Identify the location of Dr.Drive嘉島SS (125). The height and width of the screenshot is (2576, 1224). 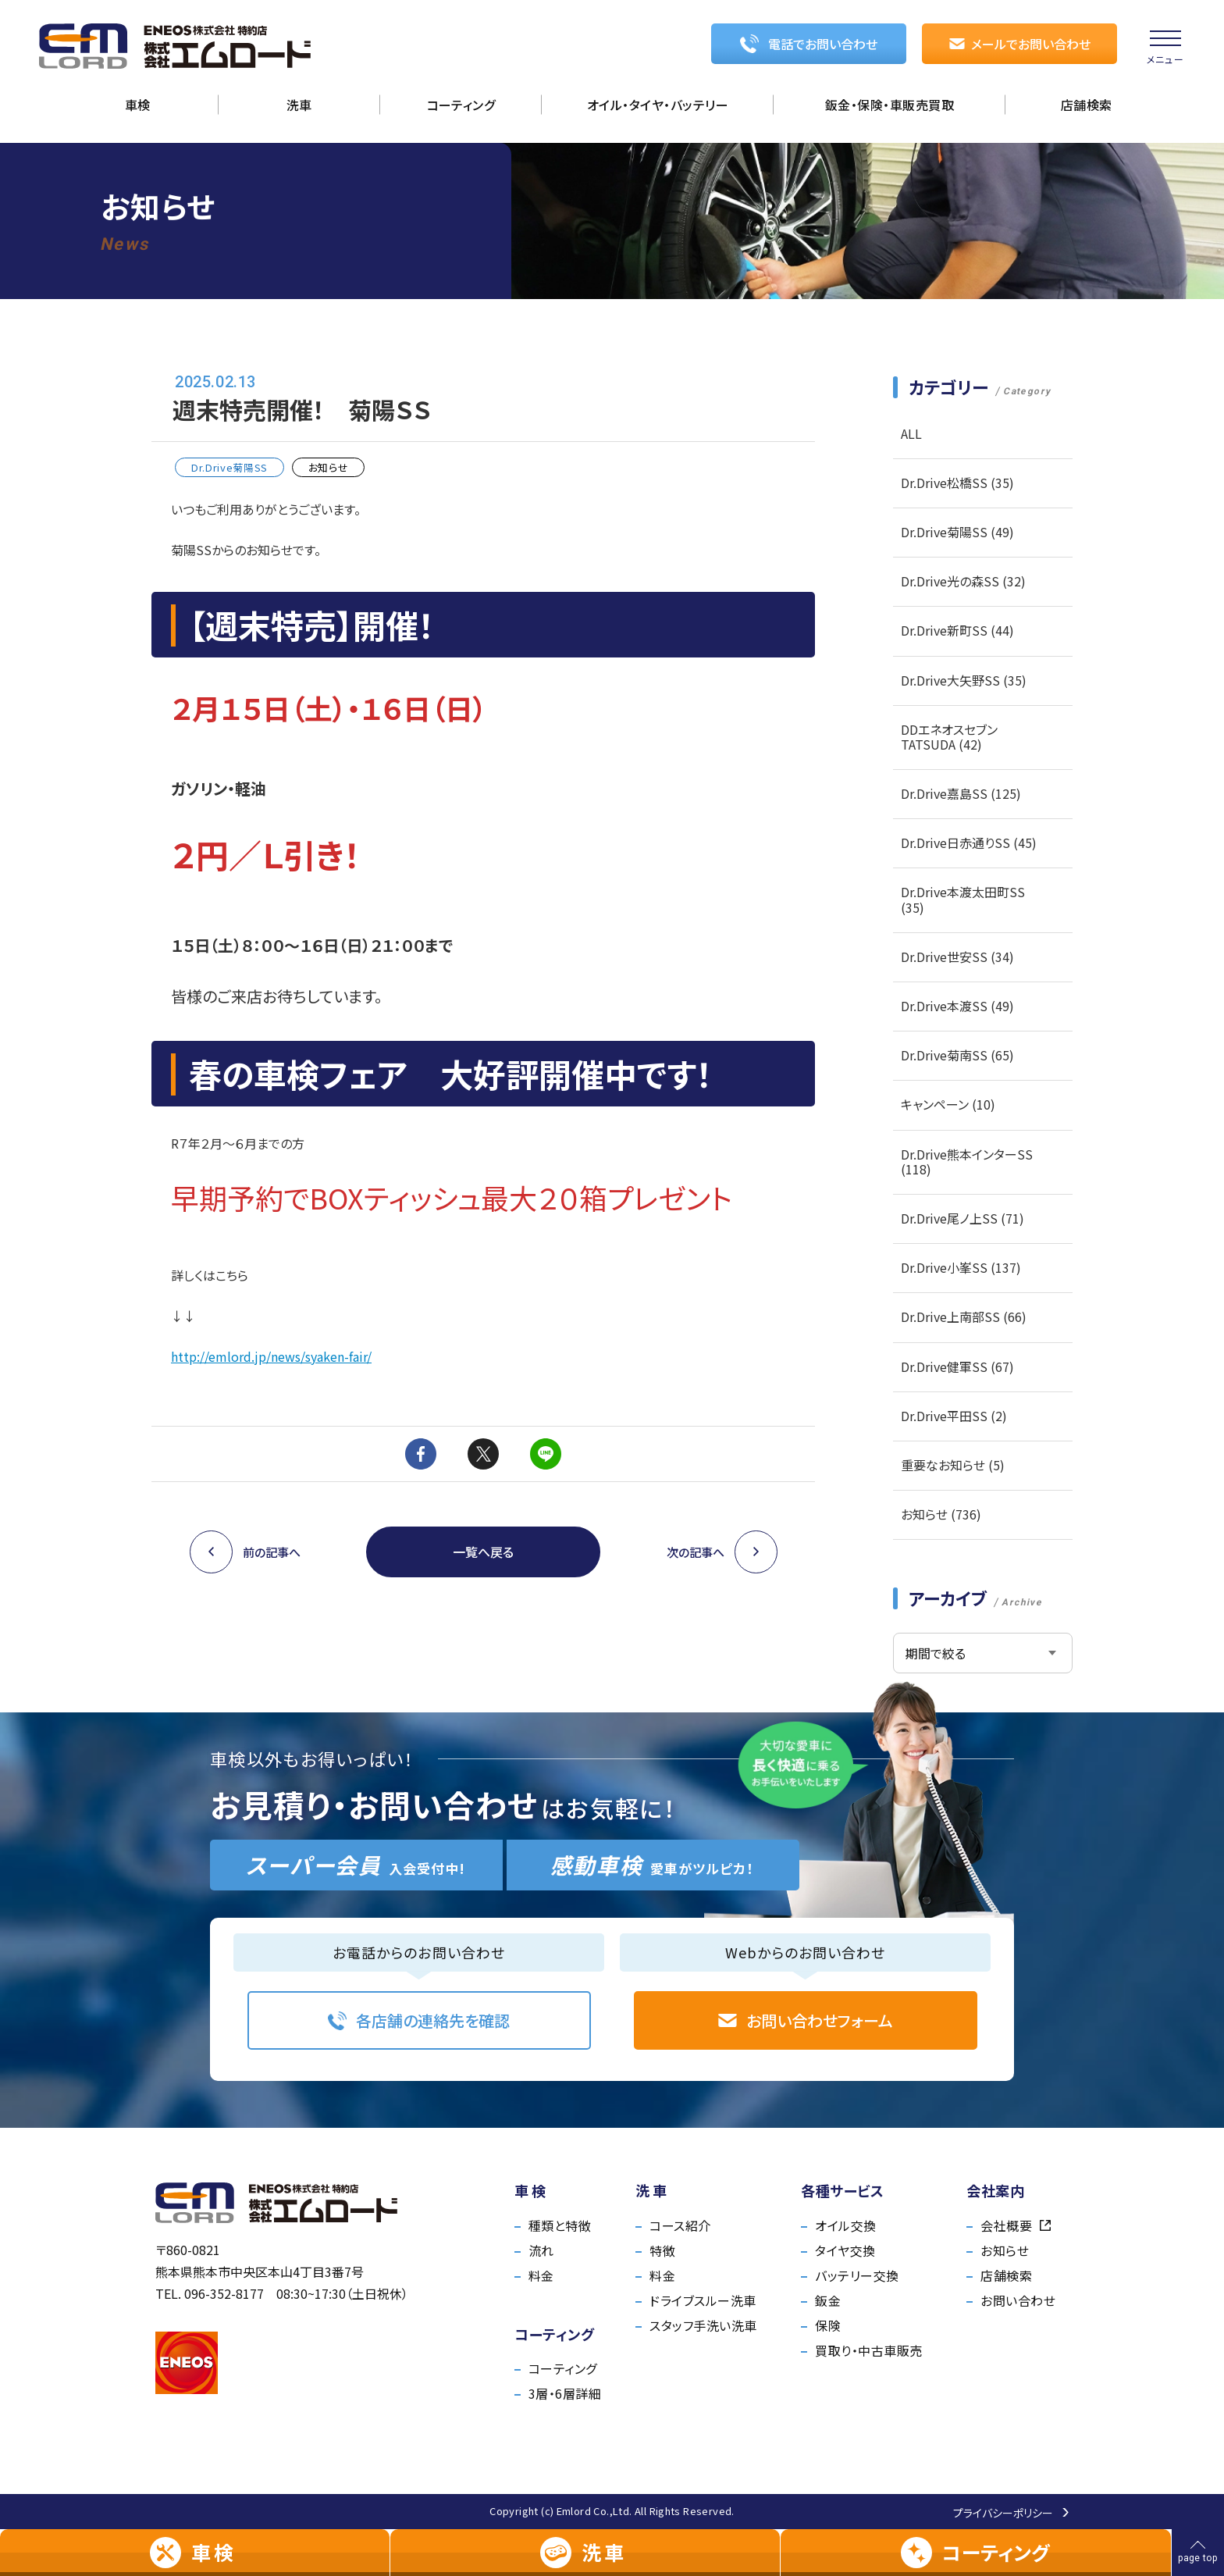
(961, 793).